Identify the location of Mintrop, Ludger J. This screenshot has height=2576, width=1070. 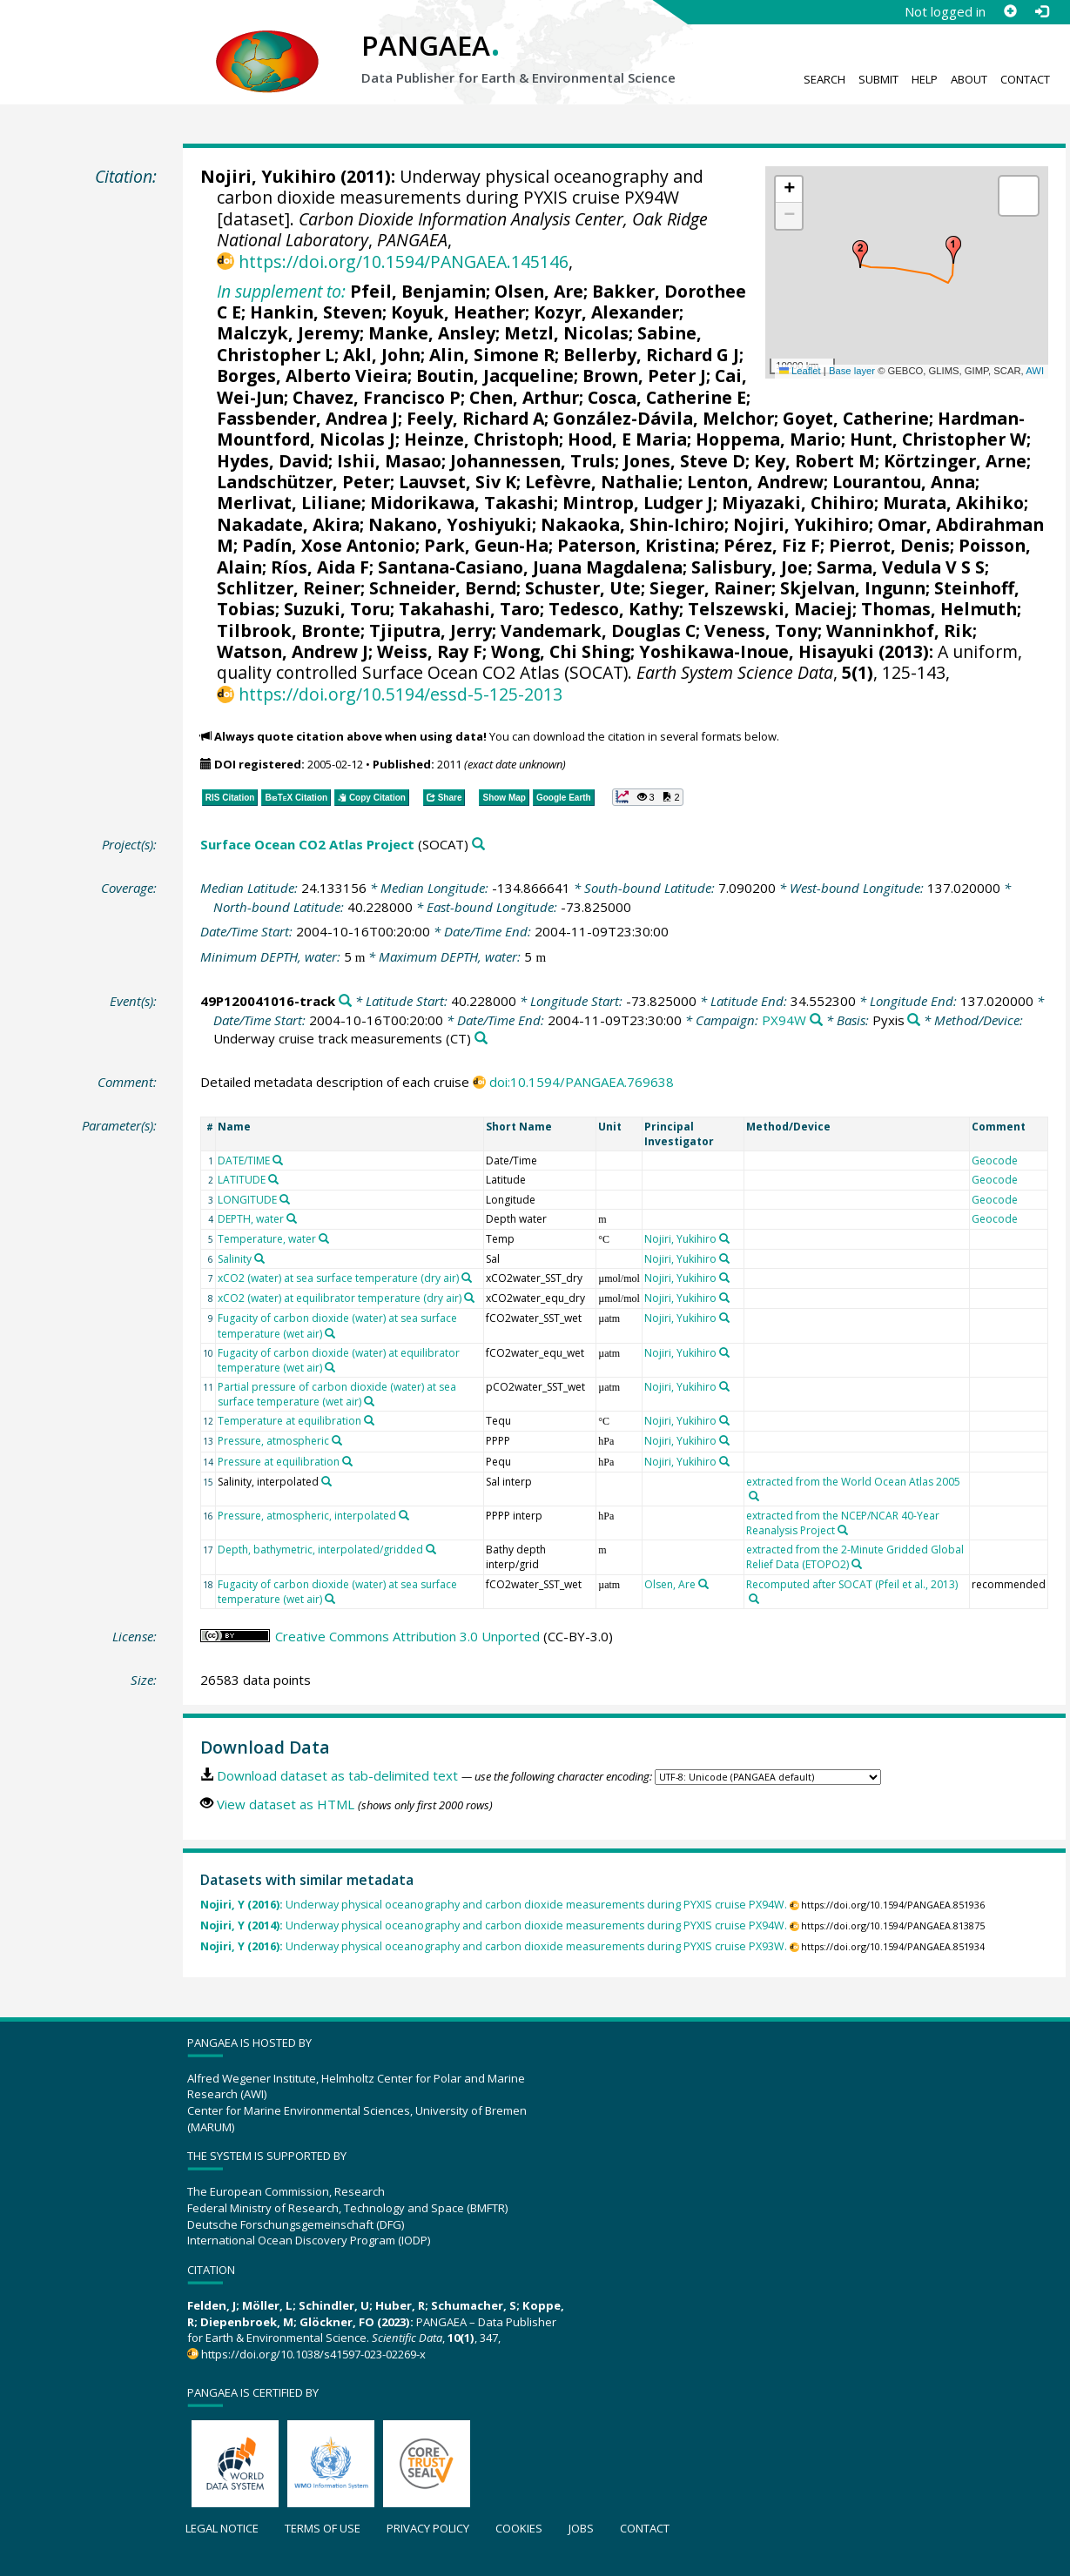
(637, 502).